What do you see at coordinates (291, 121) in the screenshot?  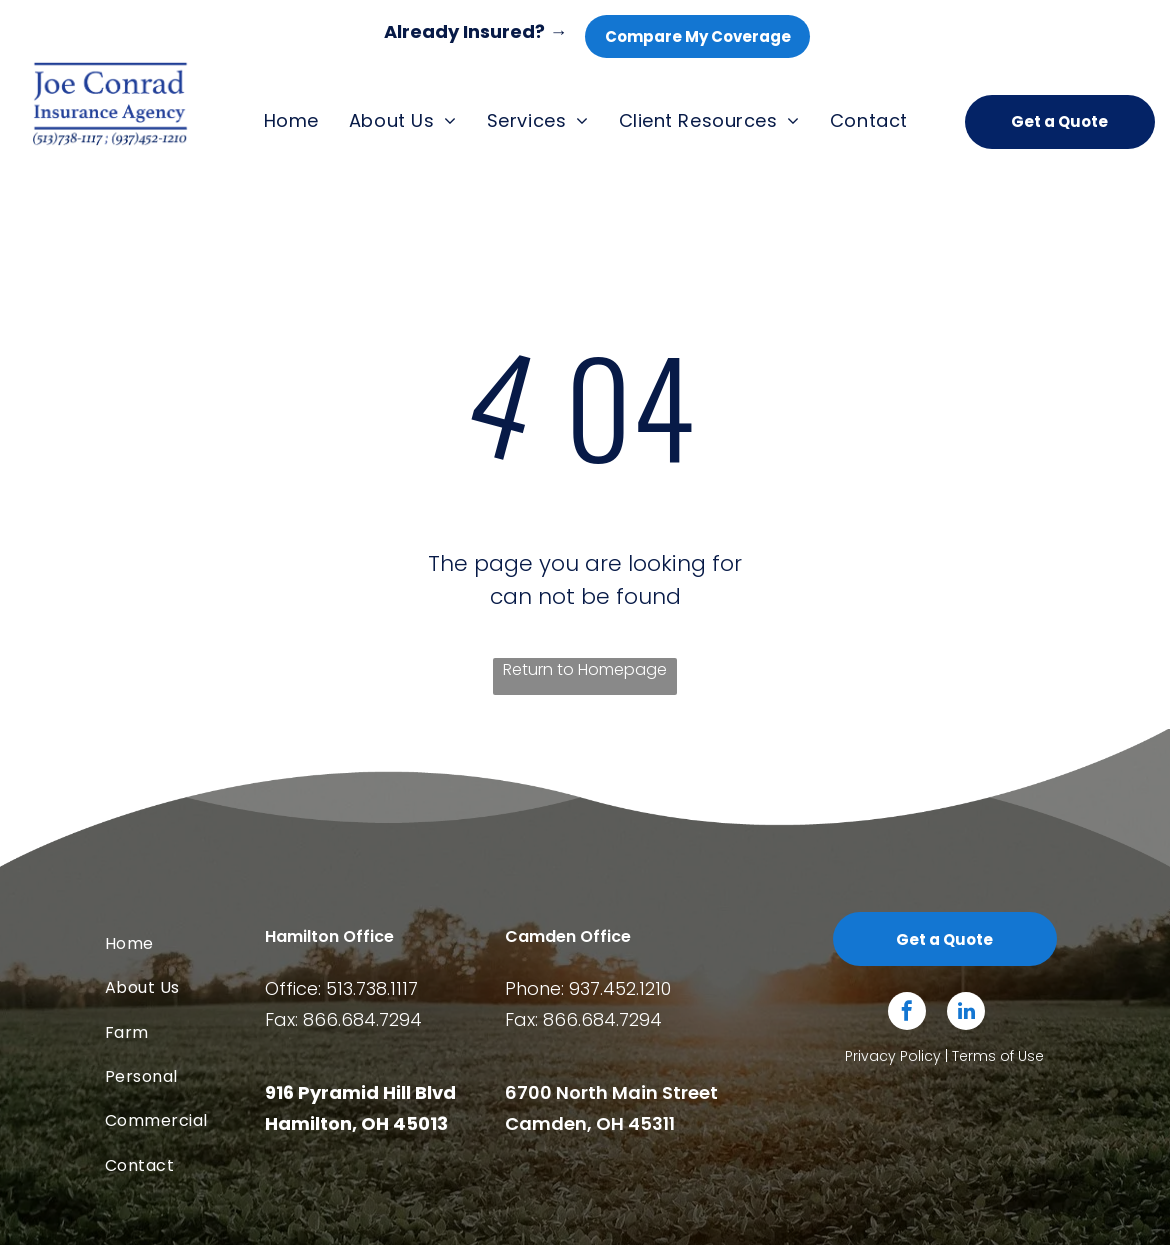 I see `[menuitem]` at bounding box center [291, 121].